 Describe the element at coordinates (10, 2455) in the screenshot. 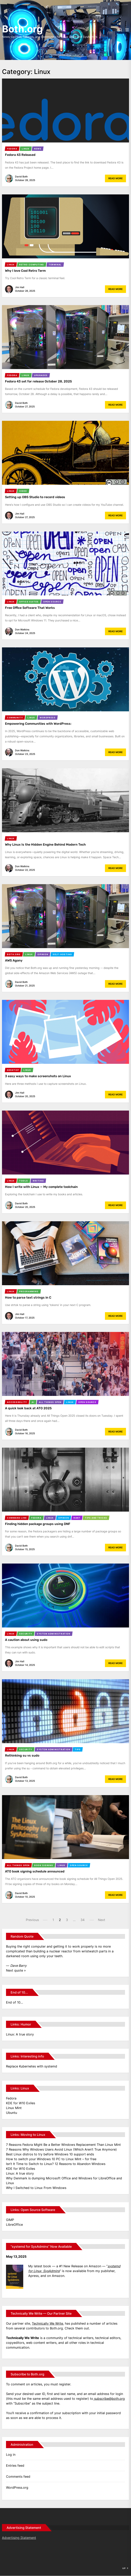

I see `Log in` at that location.